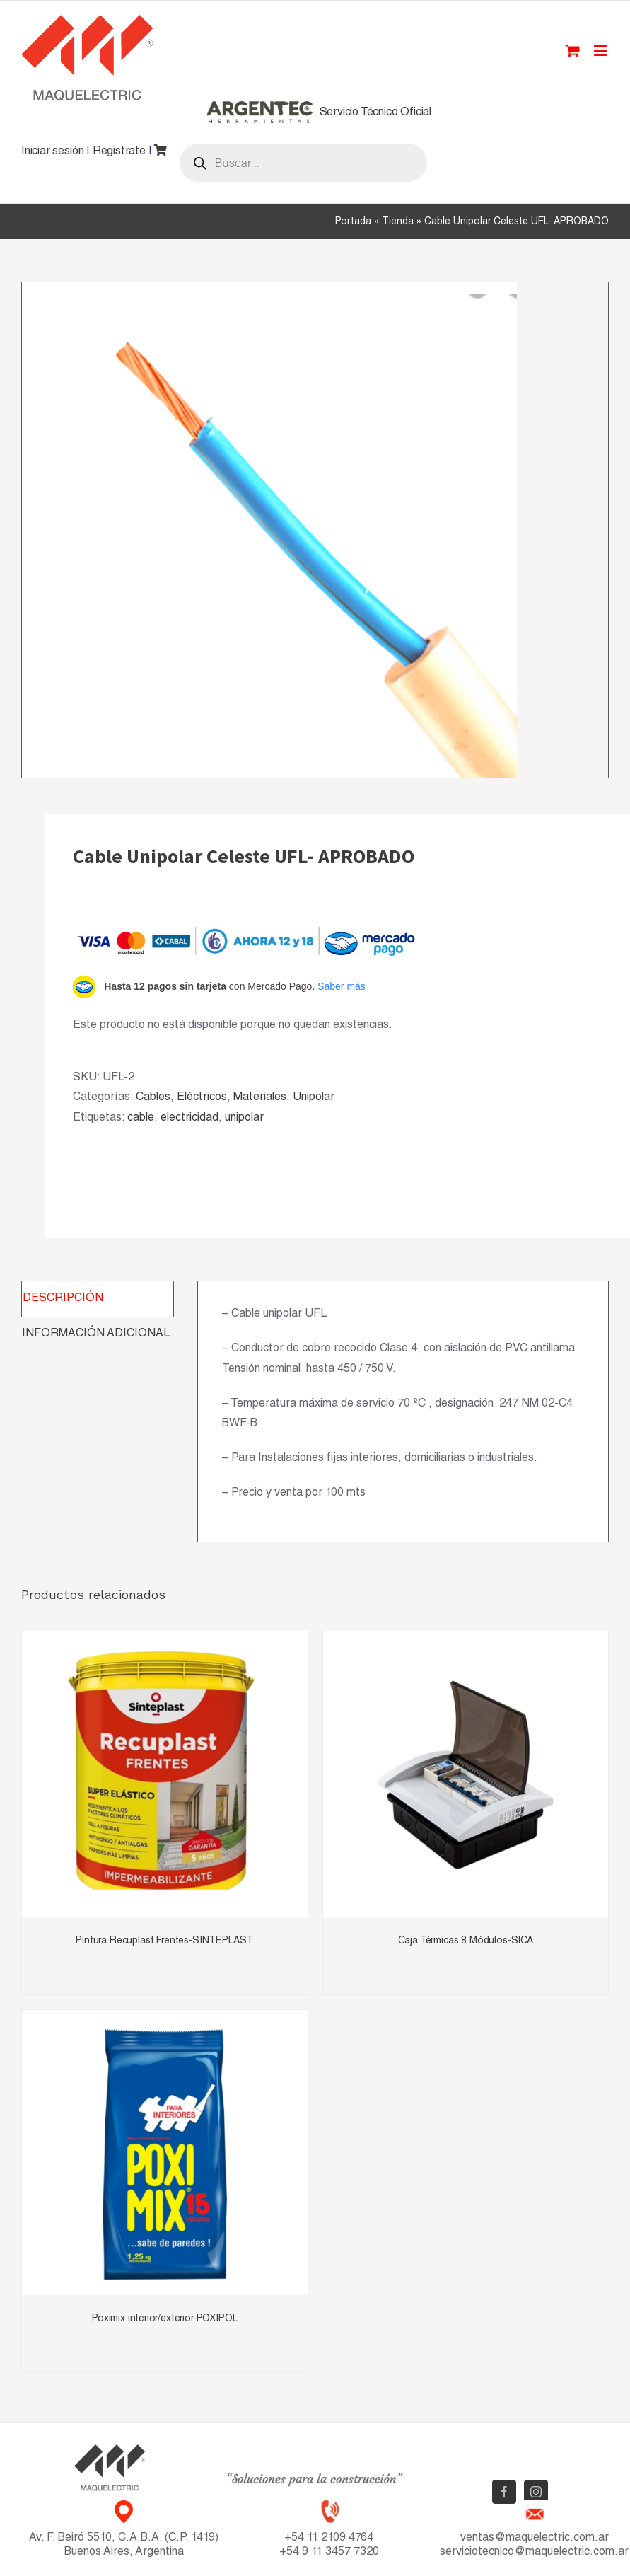 This screenshot has height=2576, width=630. I want to click on unipolar, so click(244, 1118).